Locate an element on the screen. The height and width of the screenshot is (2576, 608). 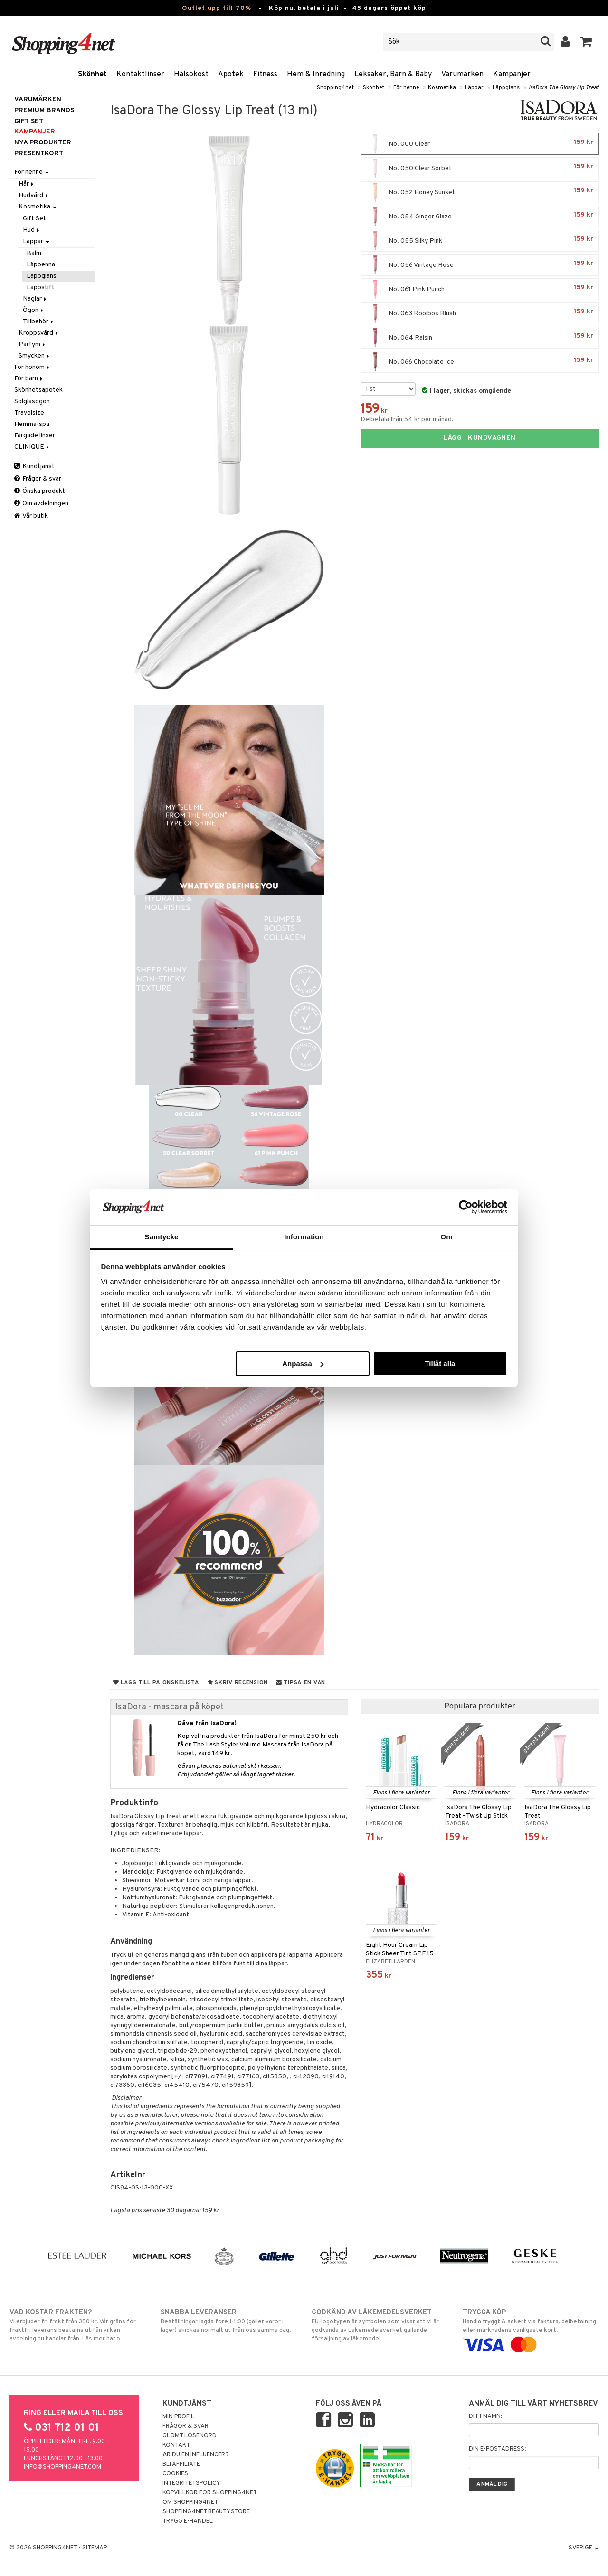
Parfym is located at coordinates (33, 344).